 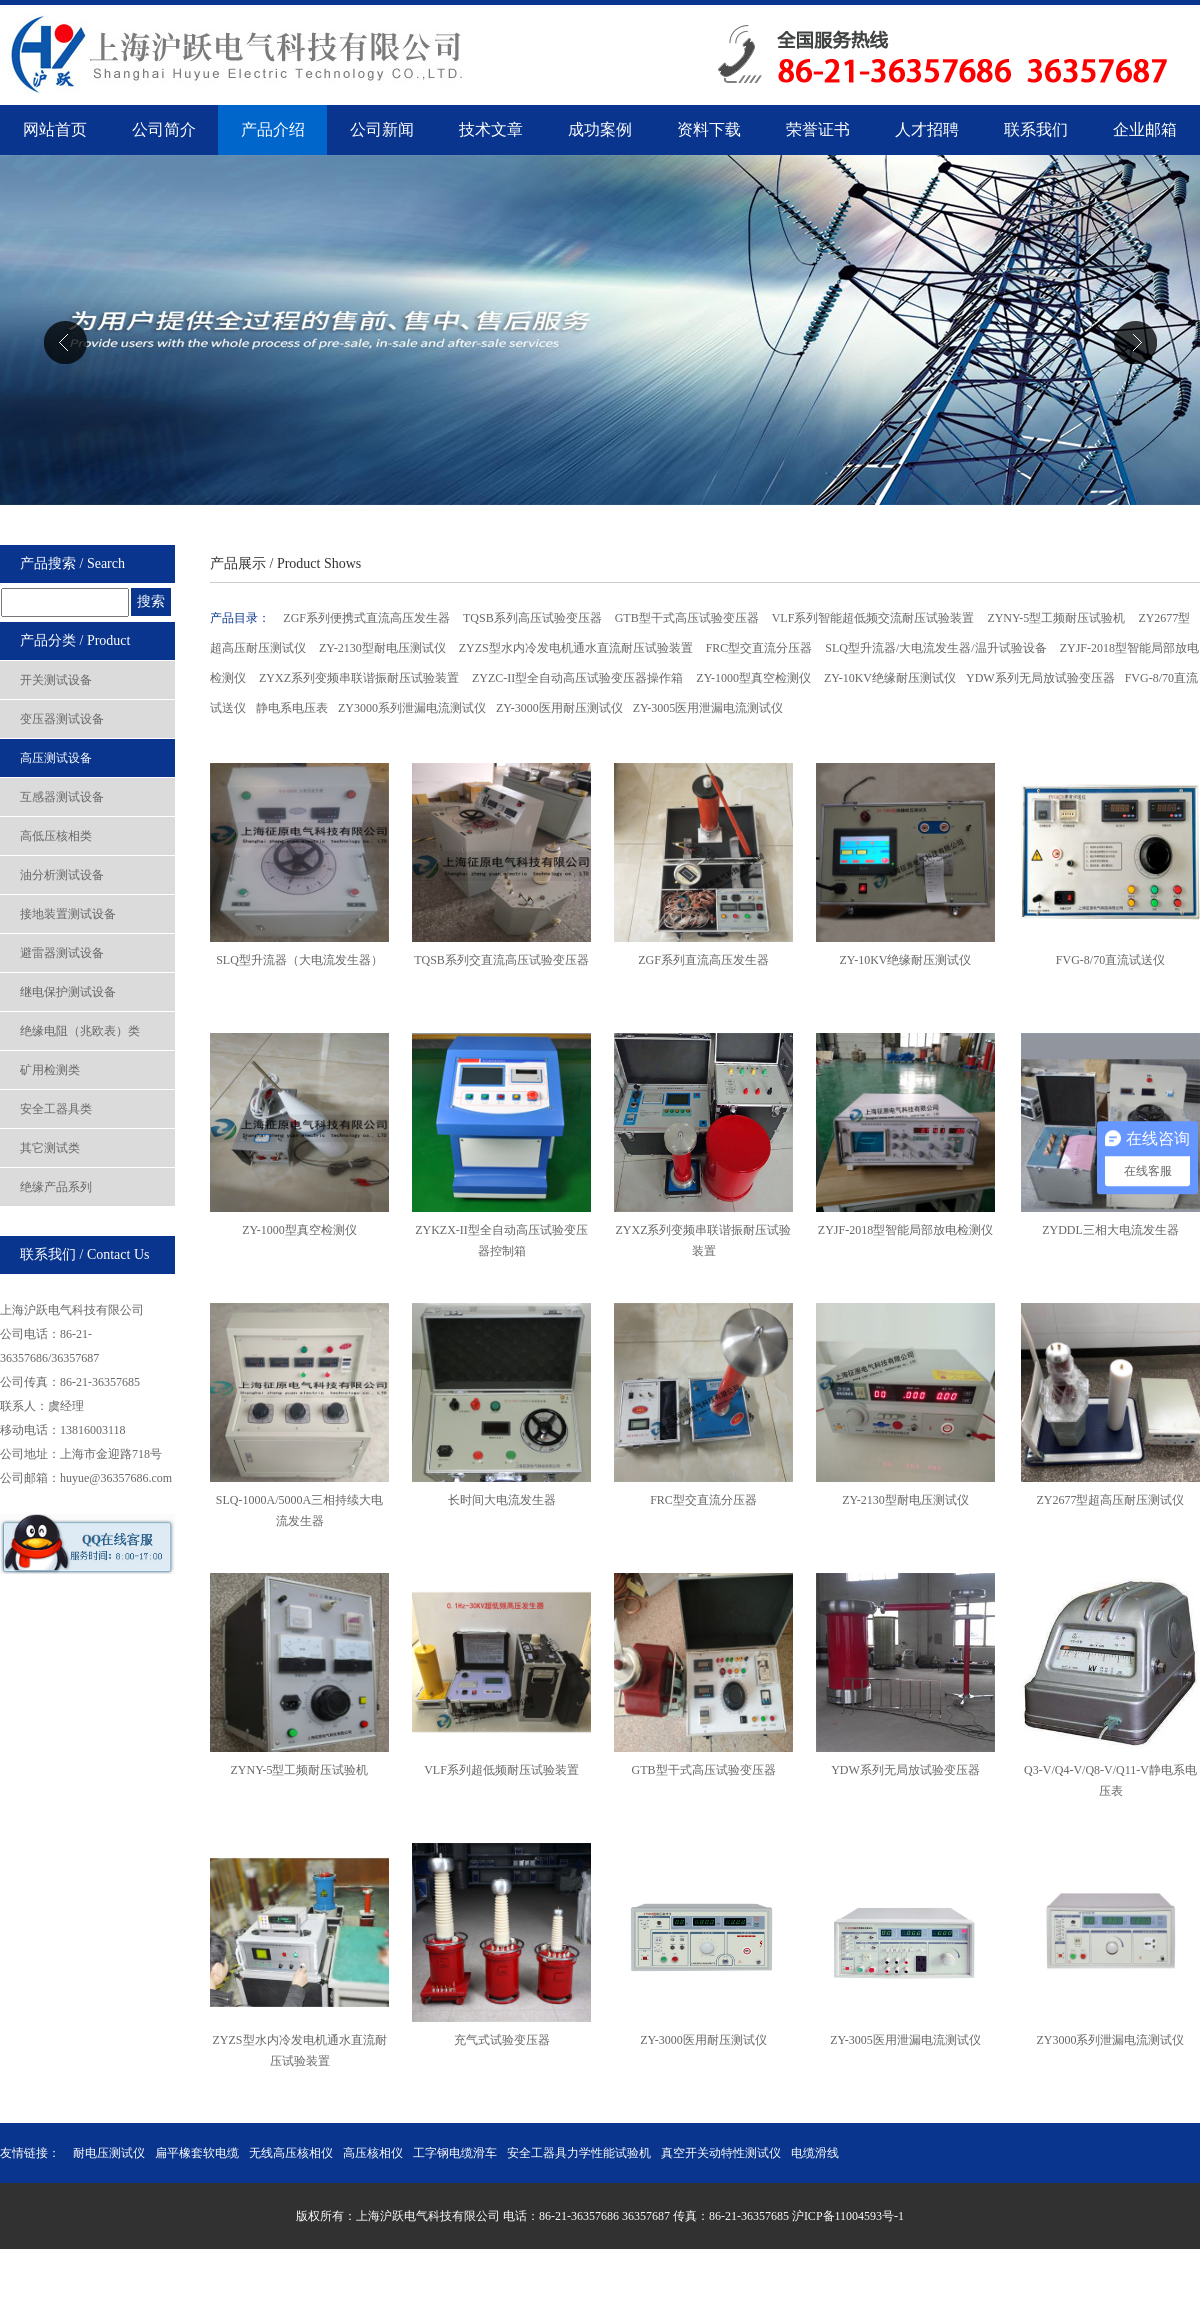 I want to click on 网站首页, so click(x=55, y=129).